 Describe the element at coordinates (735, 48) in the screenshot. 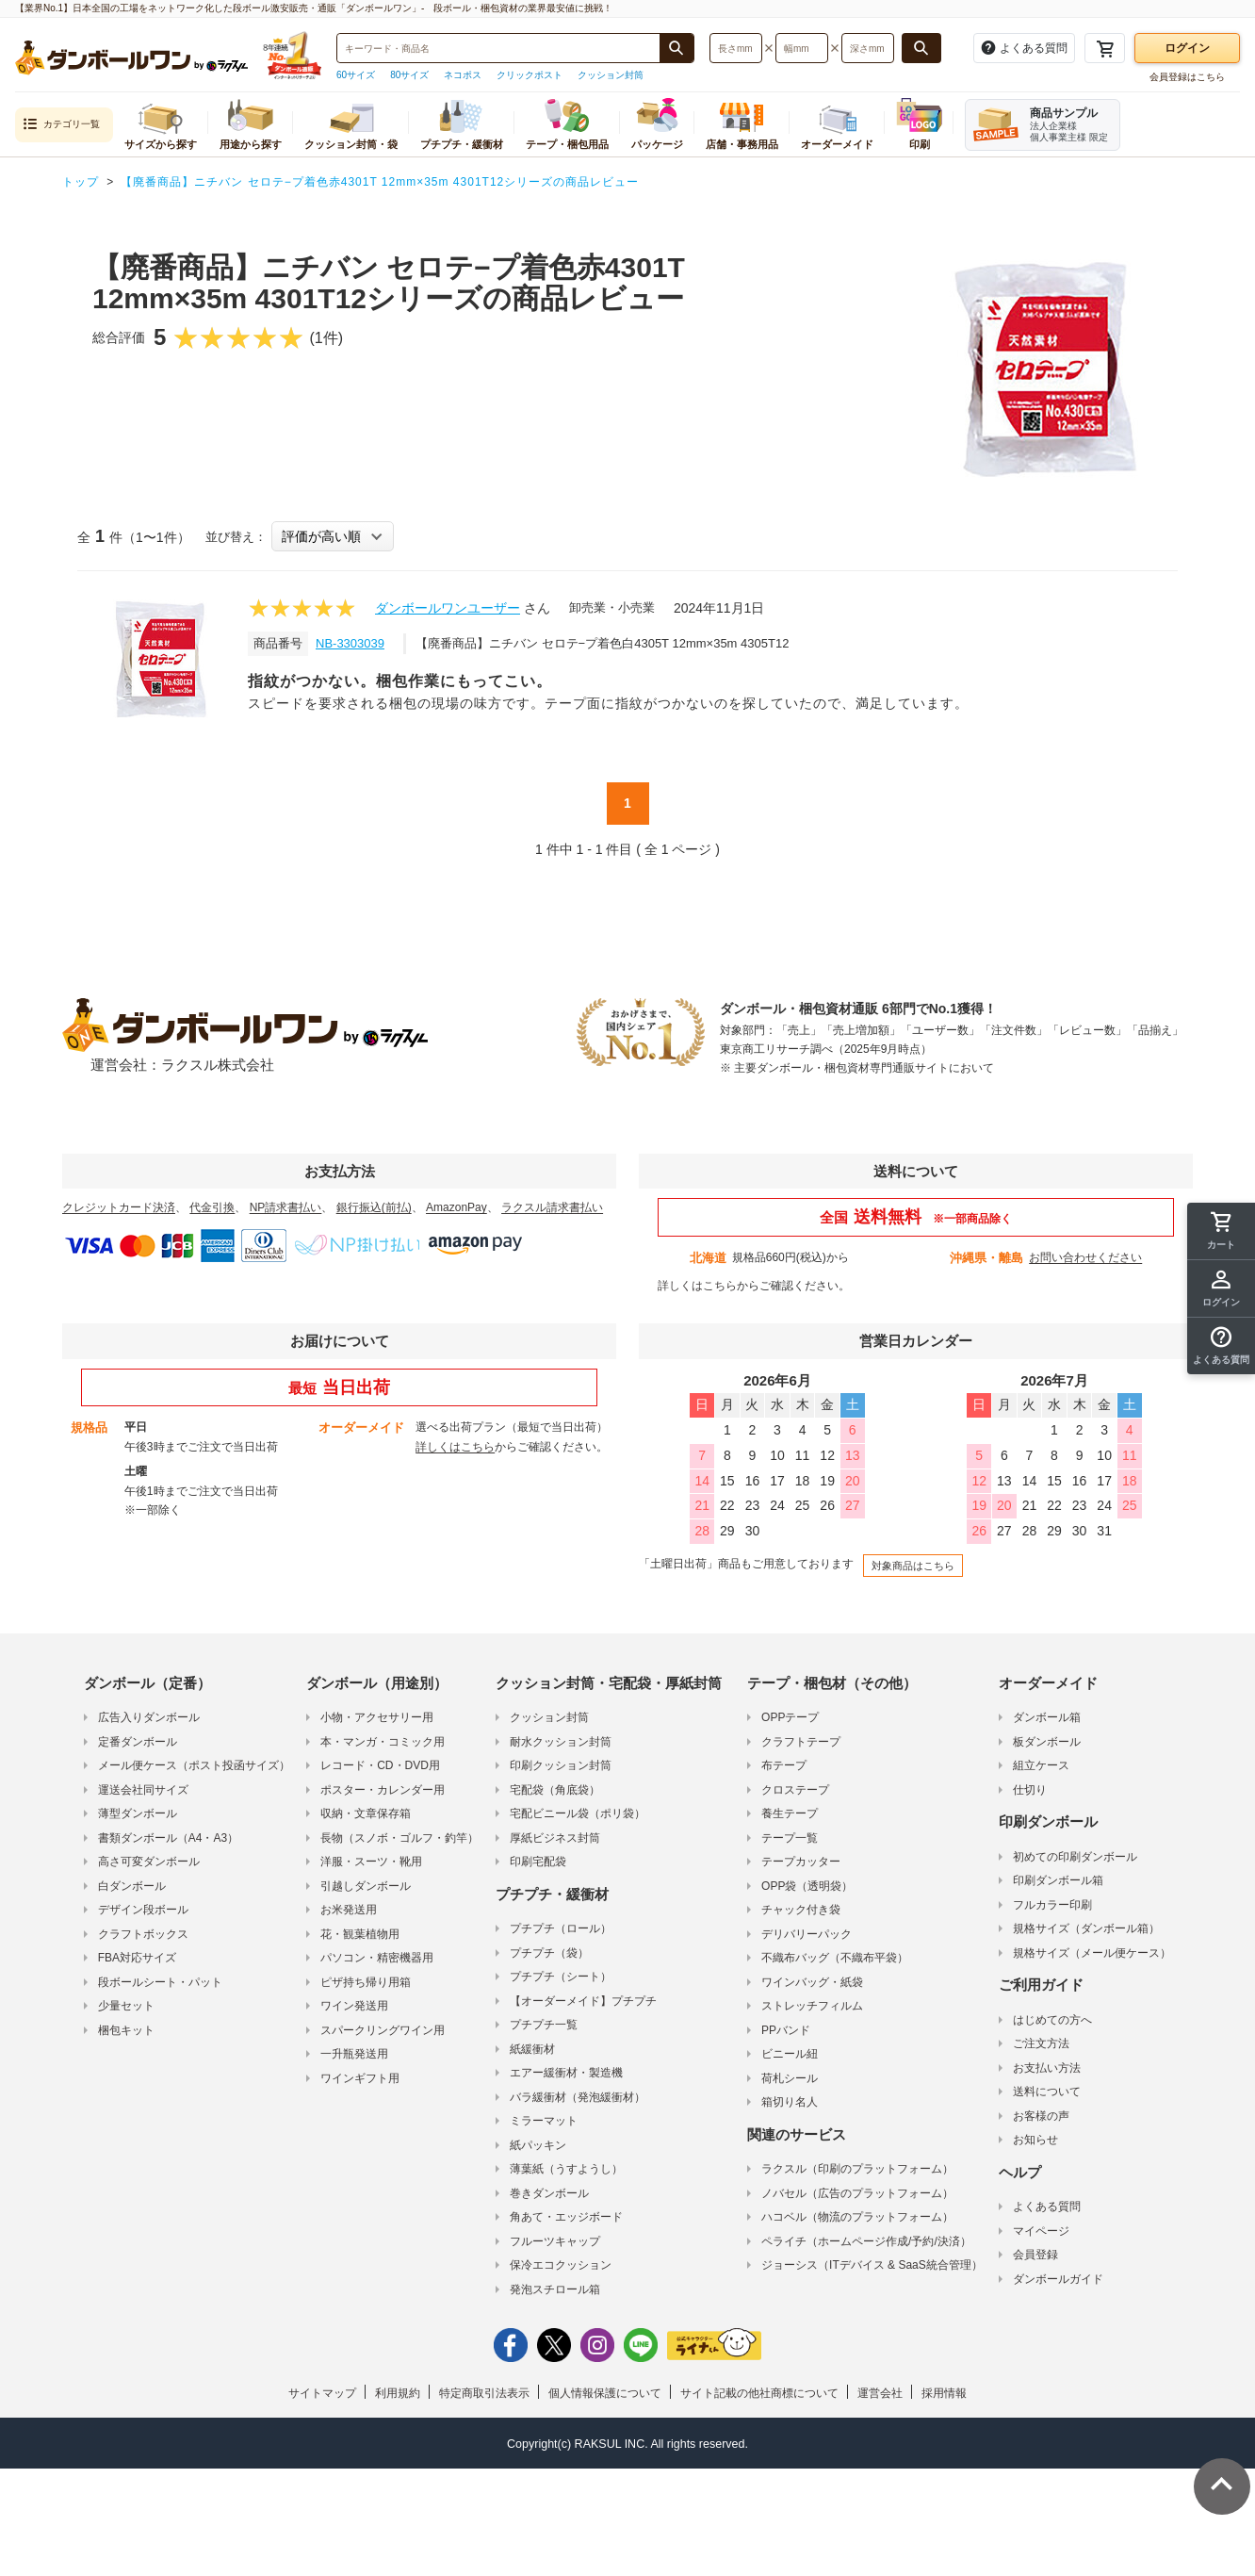

I see `[検索したい長さ（ミリメートル）を入力してください]` at that location.